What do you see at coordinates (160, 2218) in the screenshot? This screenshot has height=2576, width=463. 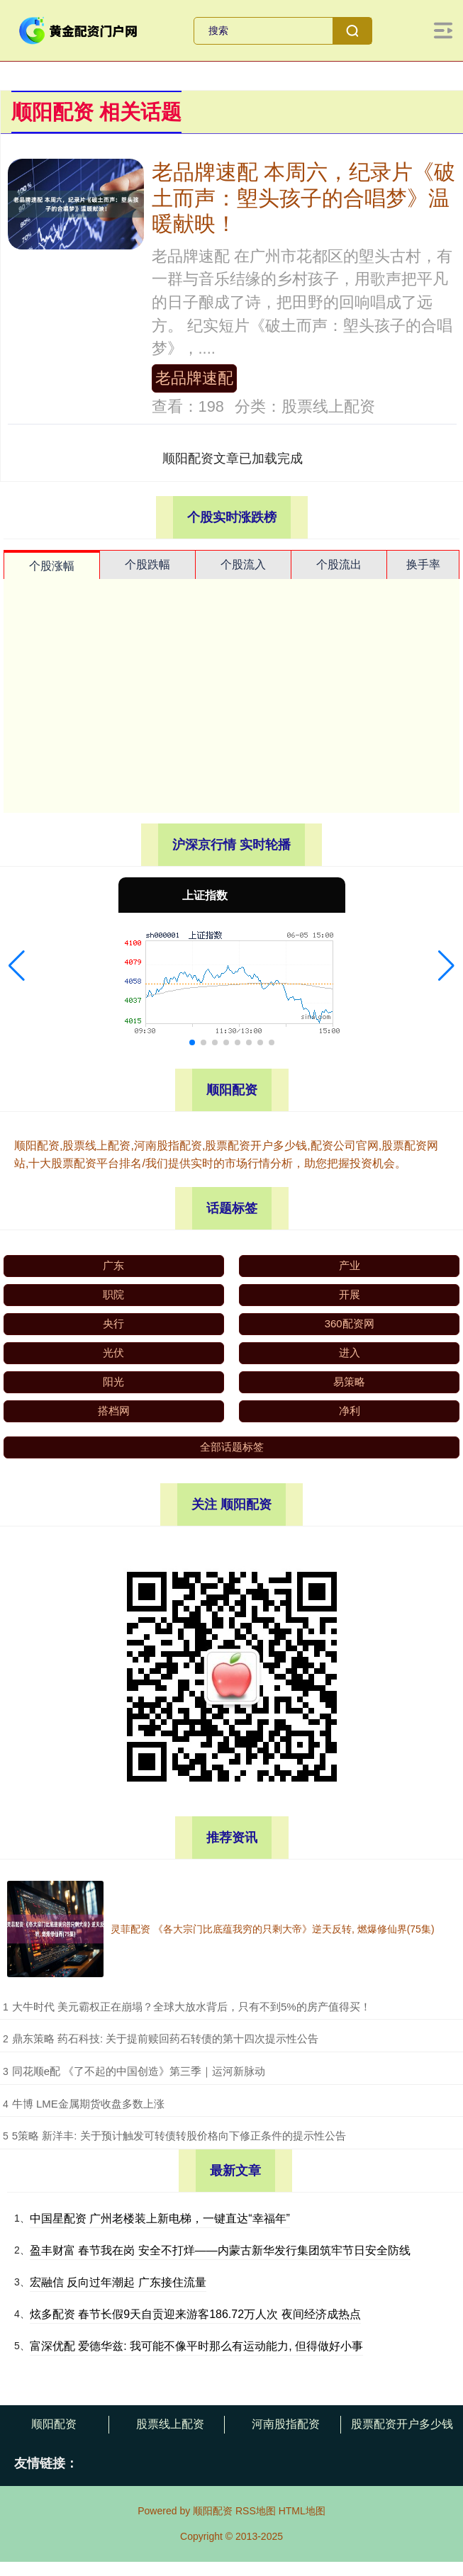 I see `中国星配资 广州老楼装上新电梯，一键直达“幸福年”` at bounding box center [160, 2218].